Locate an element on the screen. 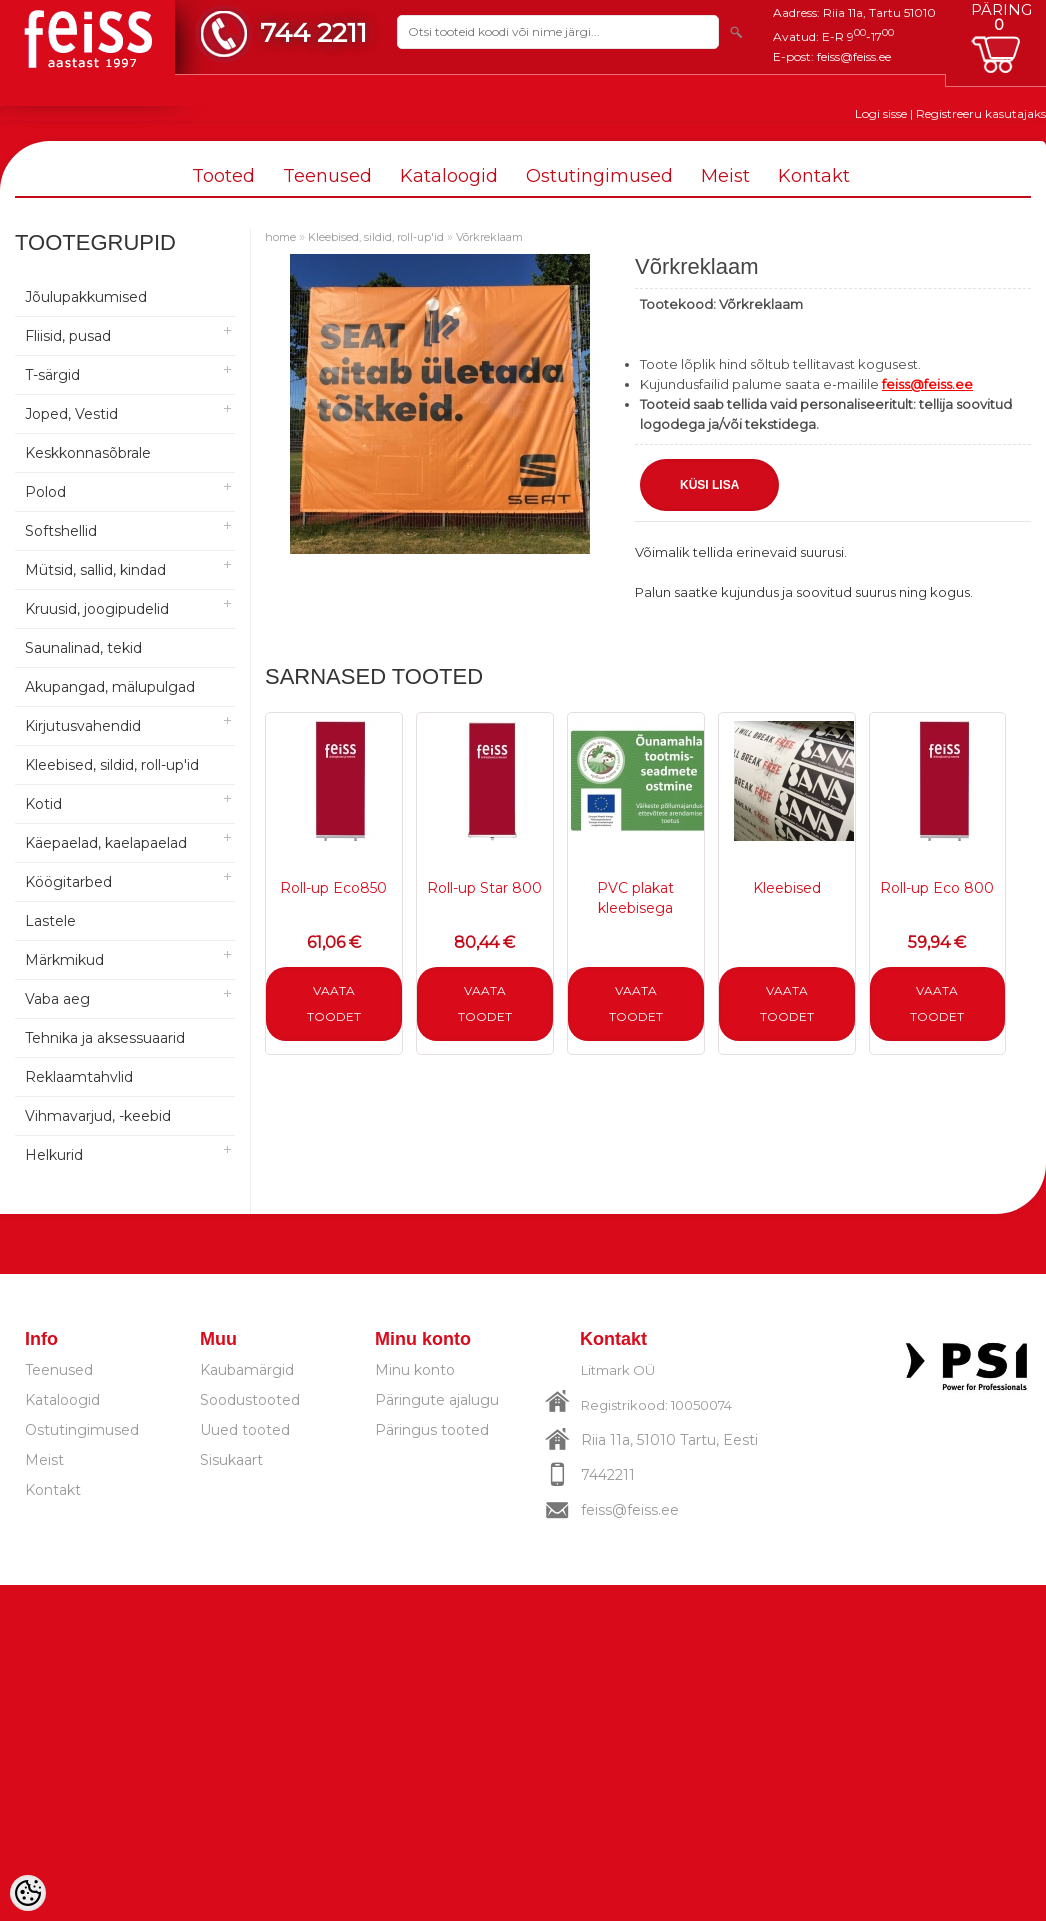 The height and width of the screenshot is (1921, 1046). 7442211 is located at coordinates (608, 1475).